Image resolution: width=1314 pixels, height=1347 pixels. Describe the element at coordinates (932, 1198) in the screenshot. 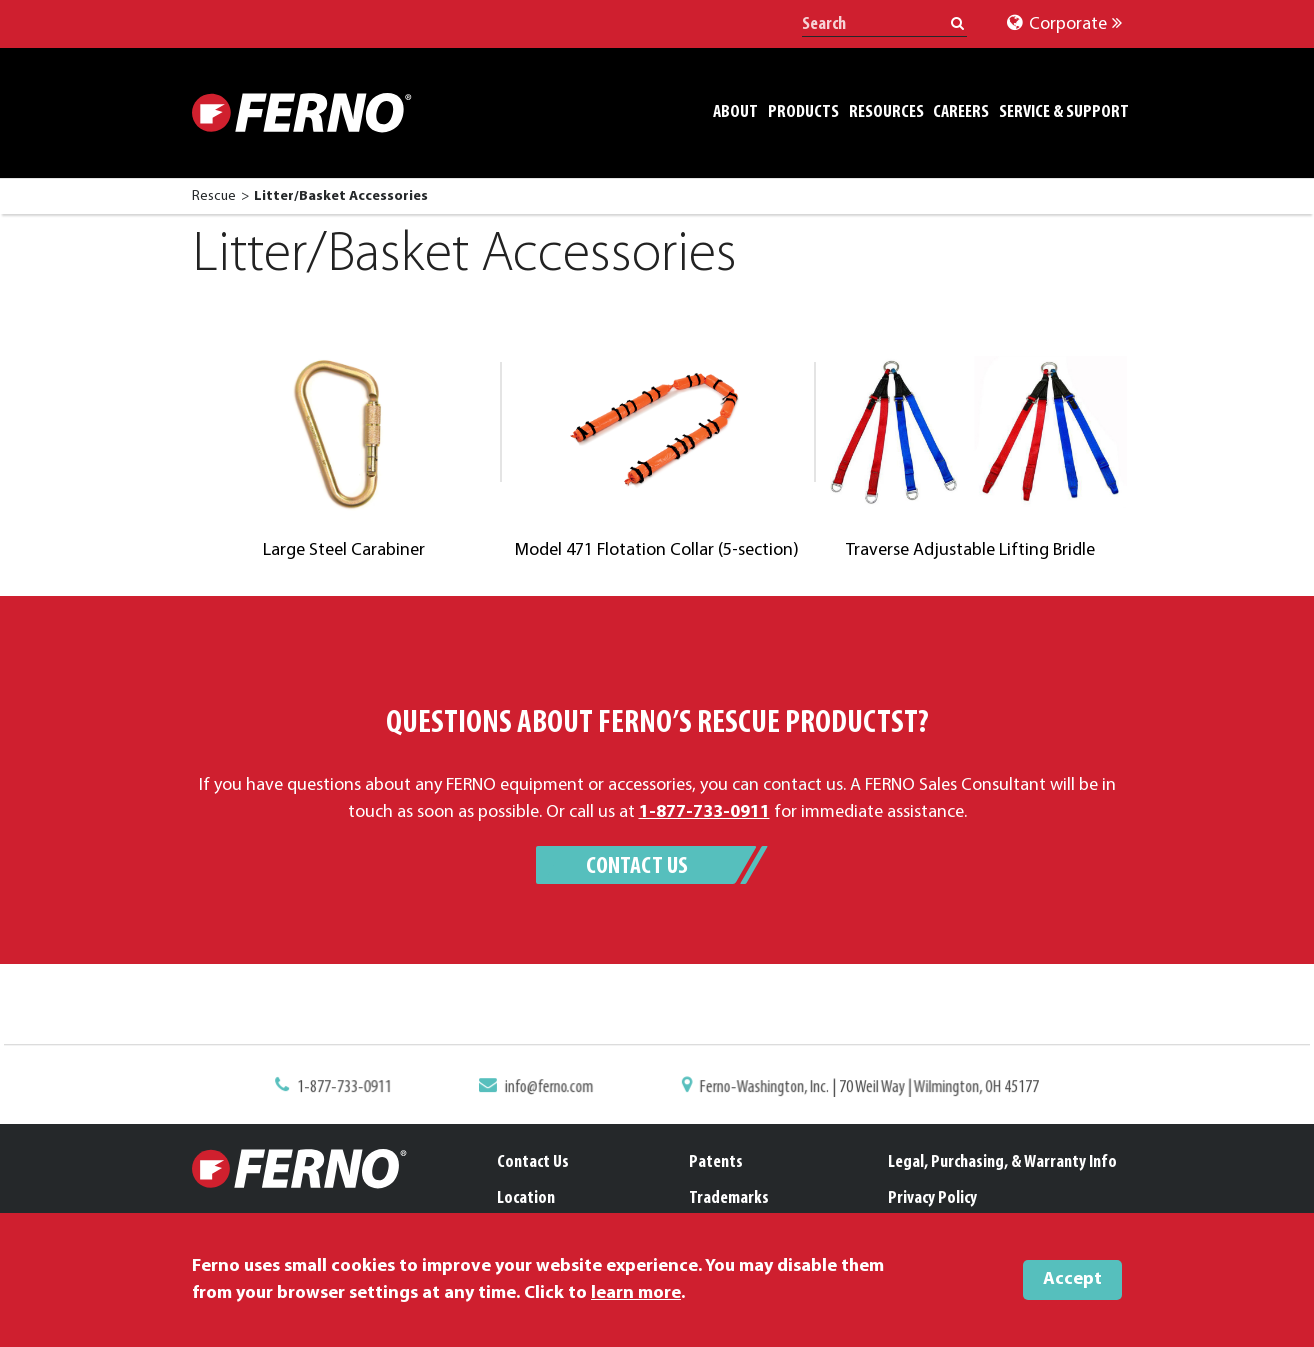

I see `Privacy Policy` at that location.